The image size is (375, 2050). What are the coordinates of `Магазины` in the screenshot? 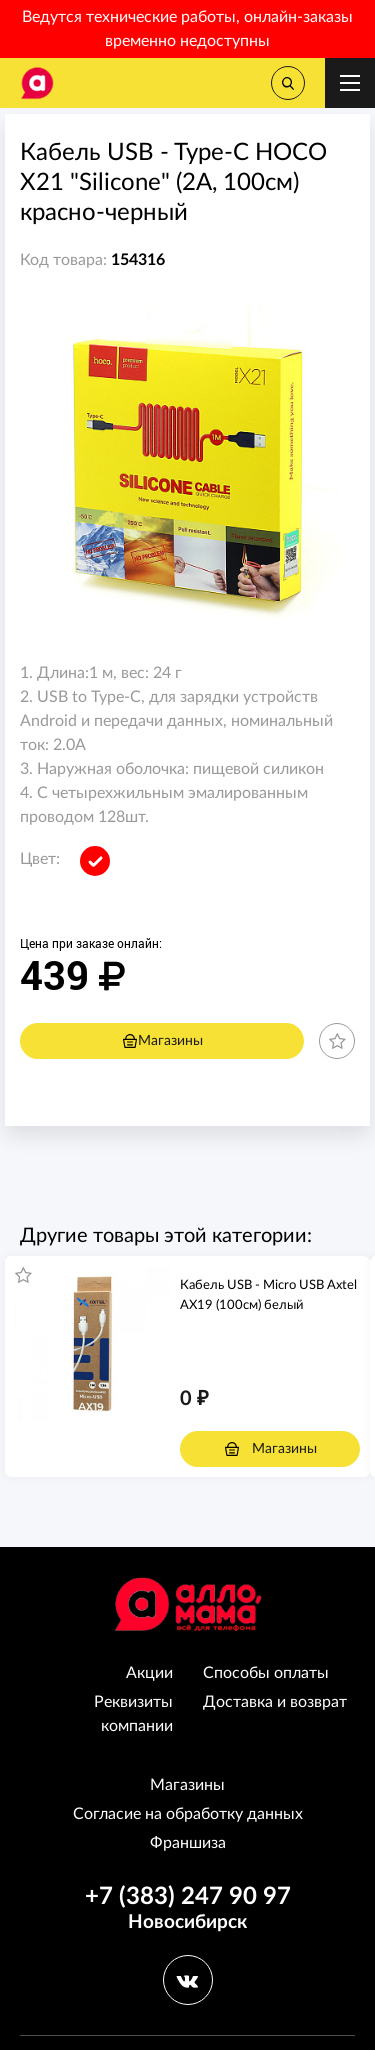 It's located at (162, 1041).